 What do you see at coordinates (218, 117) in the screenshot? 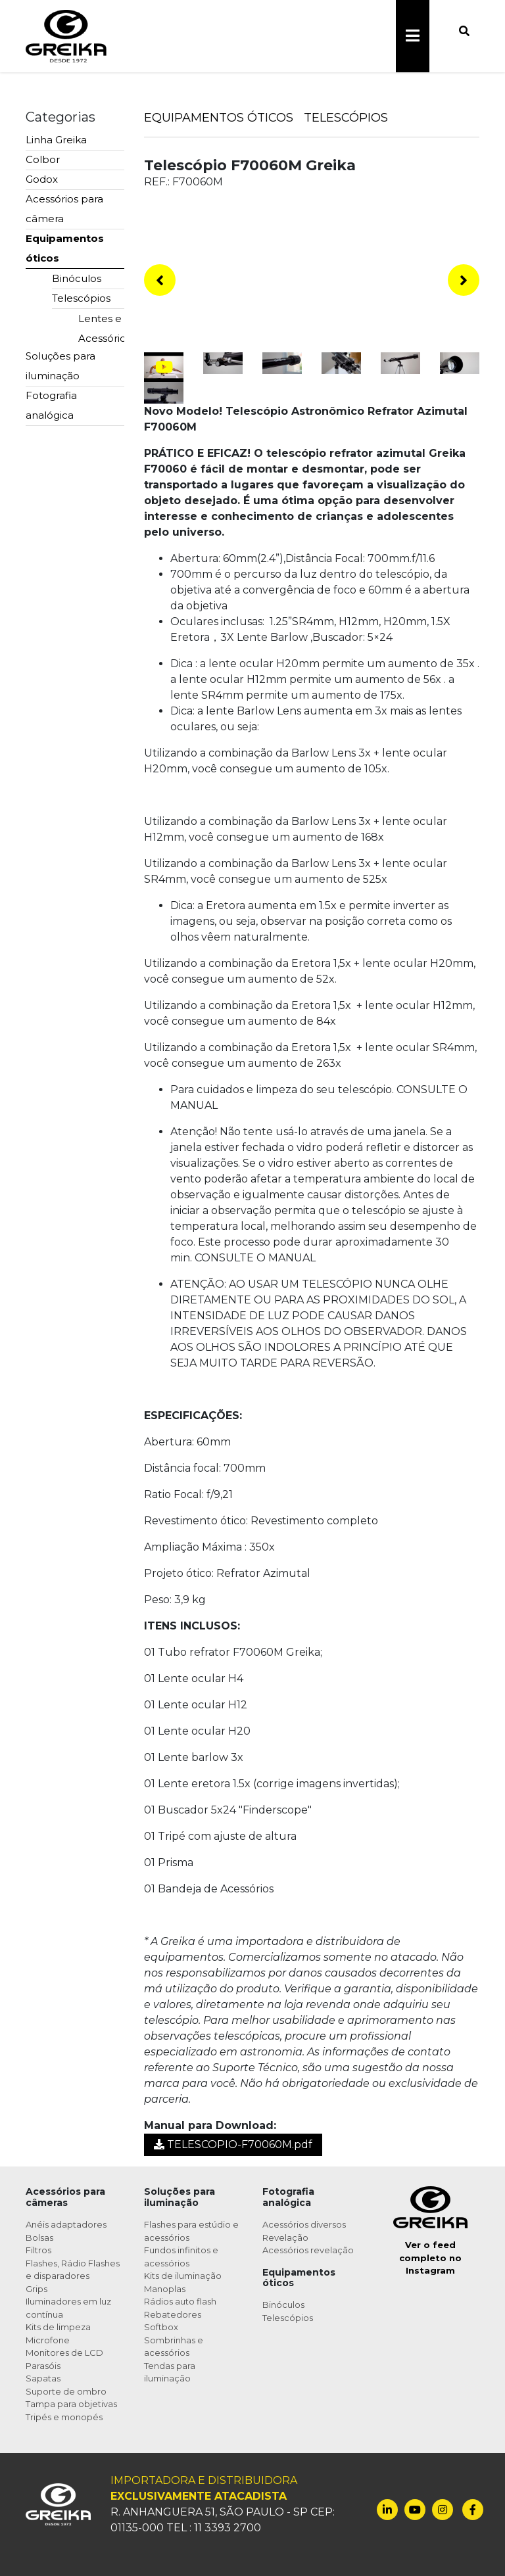
I see `Equipamentos Óticos` at bounding box center [218, 117].